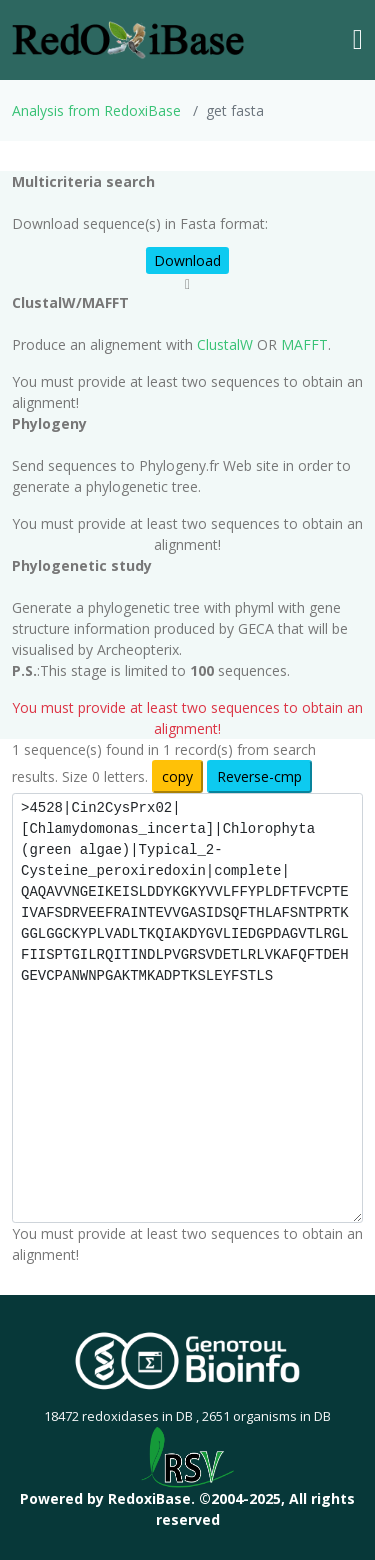 This screenshot has width=375, height=1560. What do you see at coordinates (304, 344) in the screenshot?
I see `MAFFT` at bounding box center [304, 344].